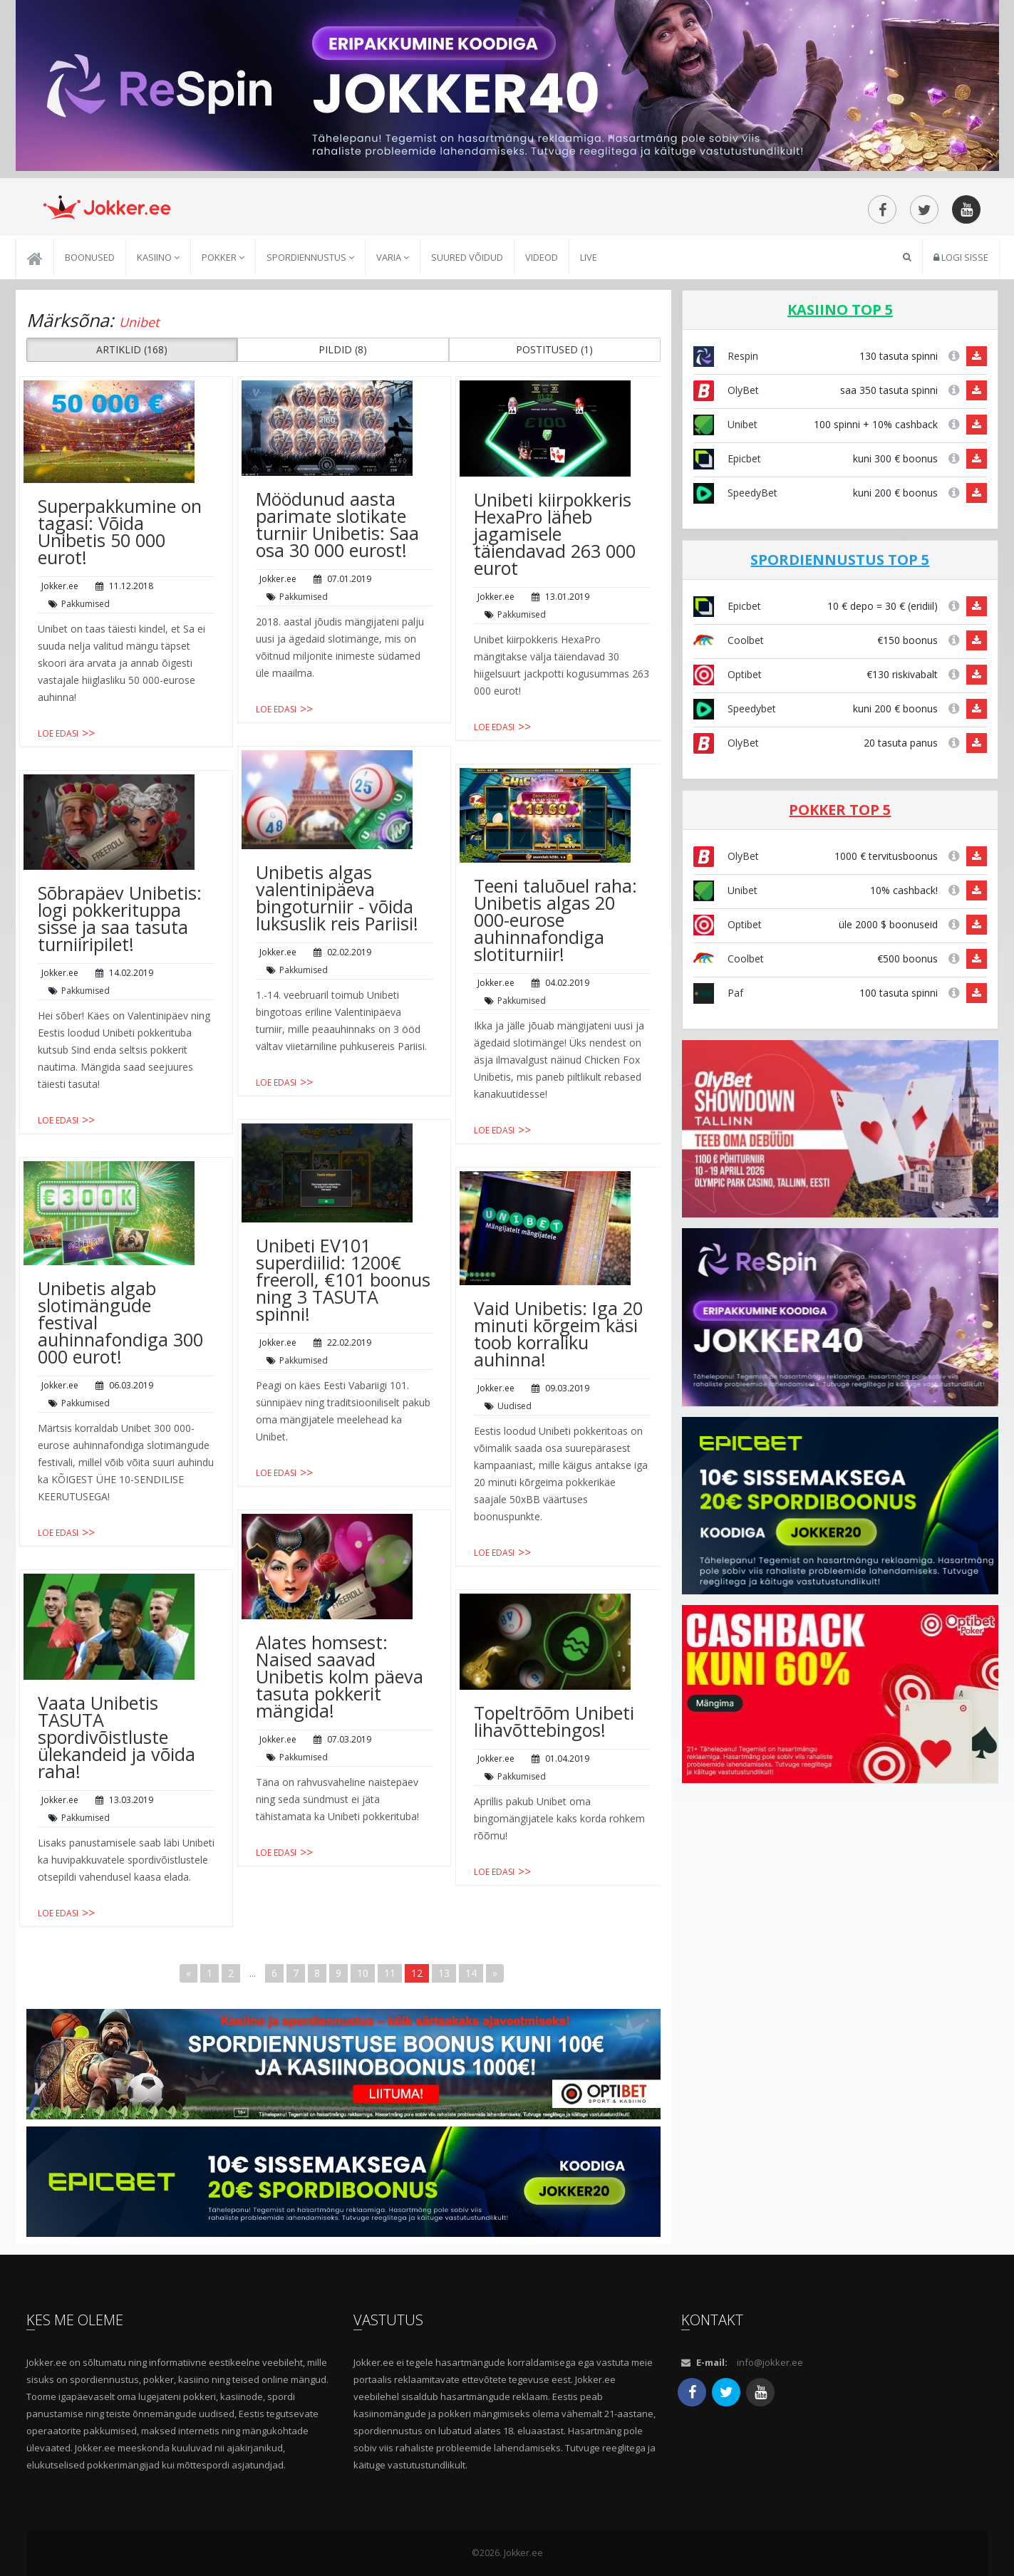  What do you see at coordinates (541, 257) in the screenshot?
I see `Videod` at bounding box center [541, 257].